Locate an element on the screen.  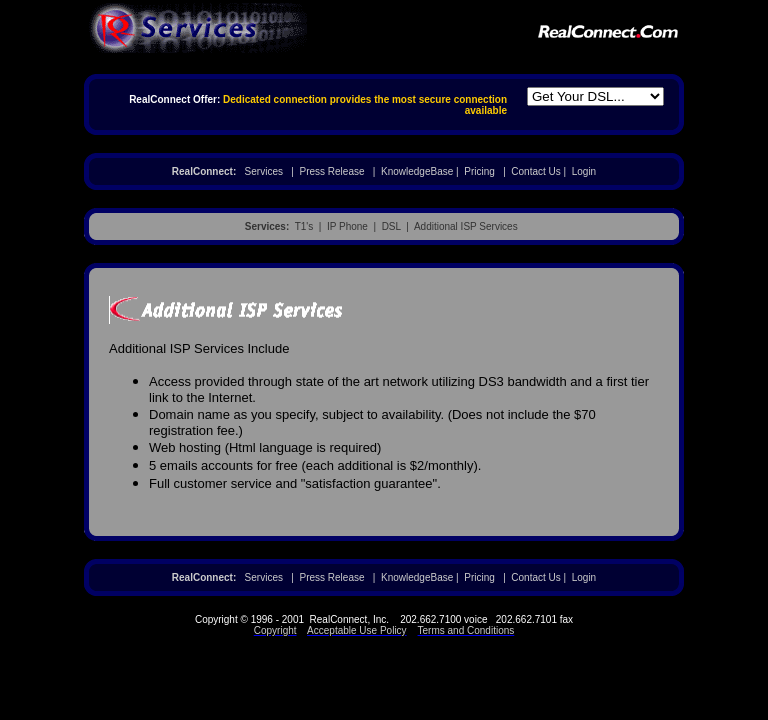
Contact Us is located at coordinates (535, 171).